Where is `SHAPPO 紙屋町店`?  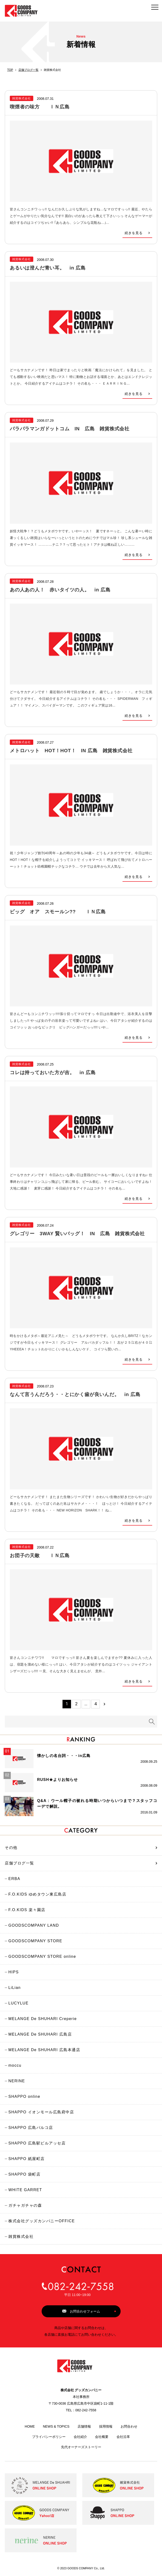
SHAPPO 紙屋町店 is located at coordinates (26, 2159).